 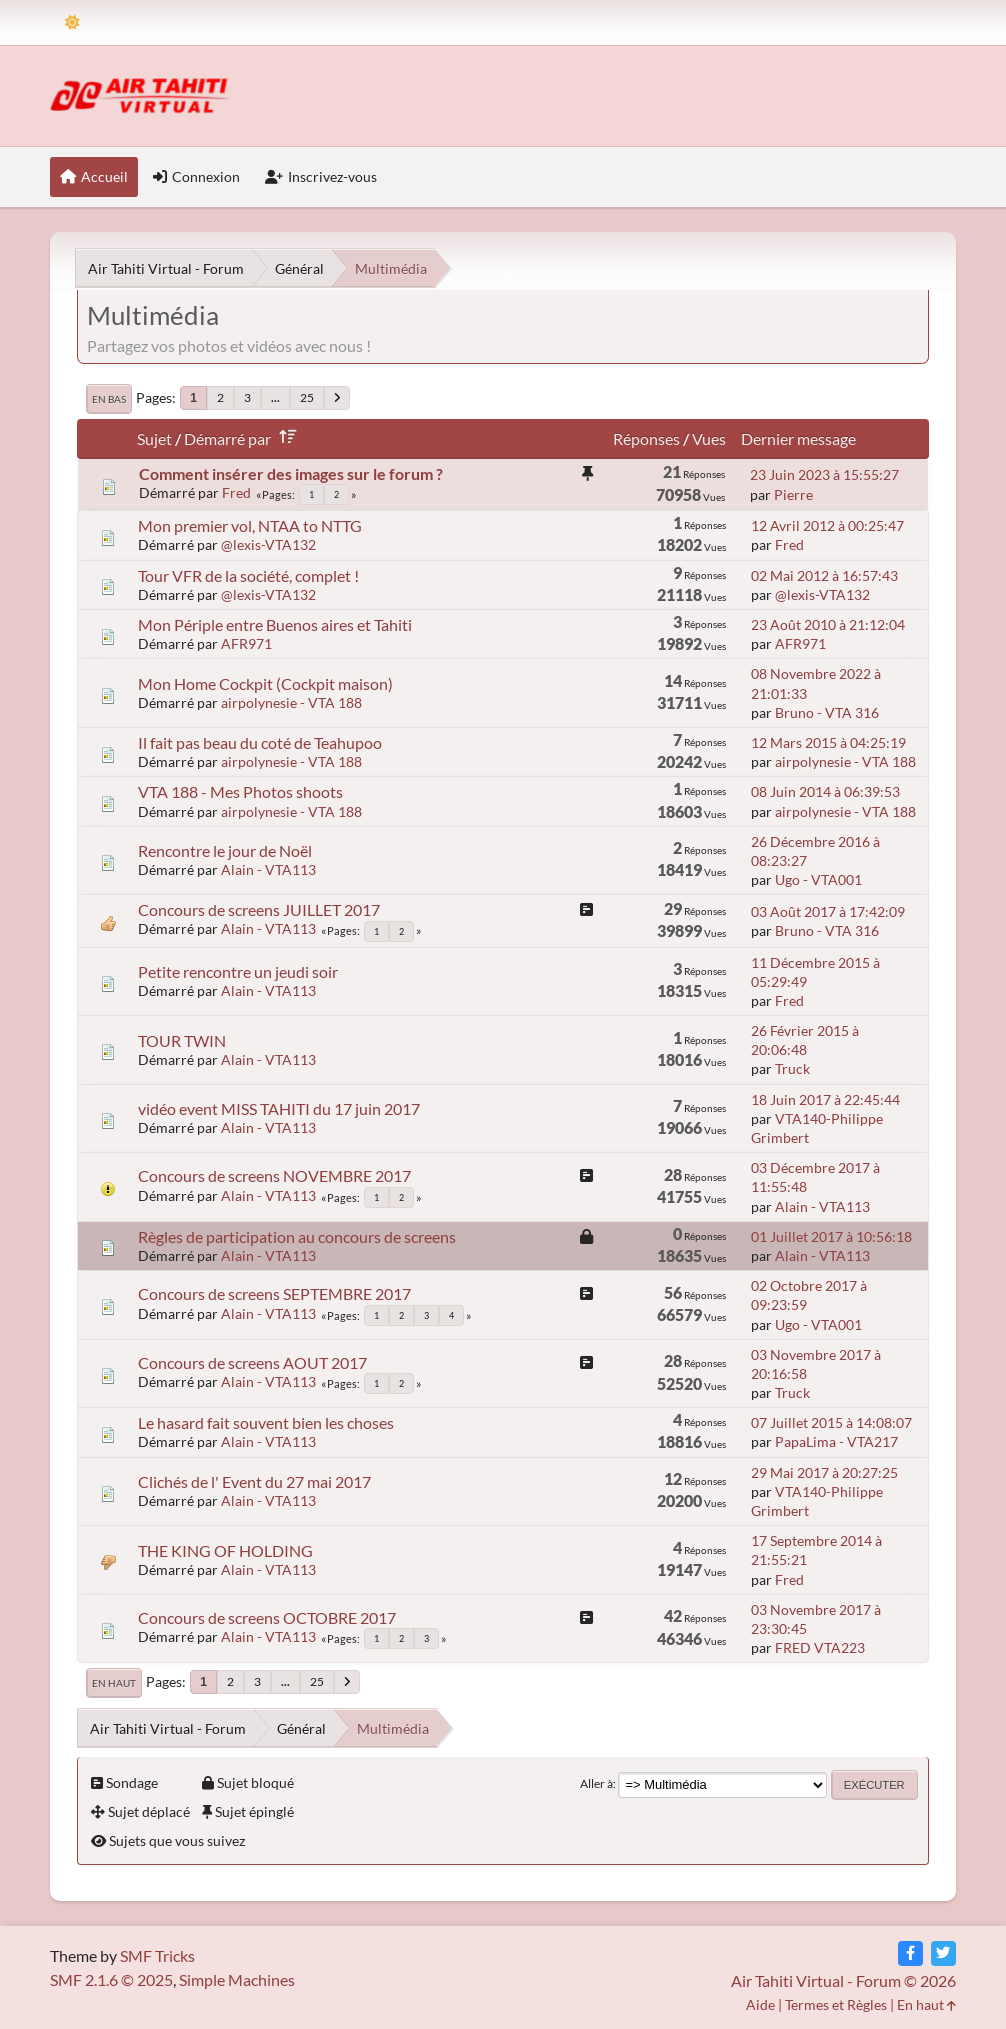 What do you see at coordinates (274, 1293) in the screenshot?
I see `Concours de screens SEPTEMBRE 2017` at bounding box center [274, 1293].